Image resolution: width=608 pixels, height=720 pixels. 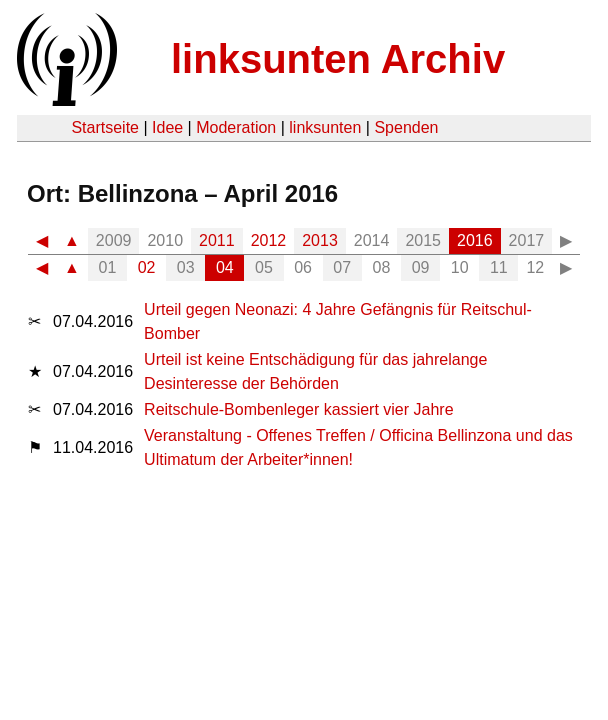 What do you see at coordinates (147, 267) in the screenshot?
I see `02` at bounding box center [147, 267].